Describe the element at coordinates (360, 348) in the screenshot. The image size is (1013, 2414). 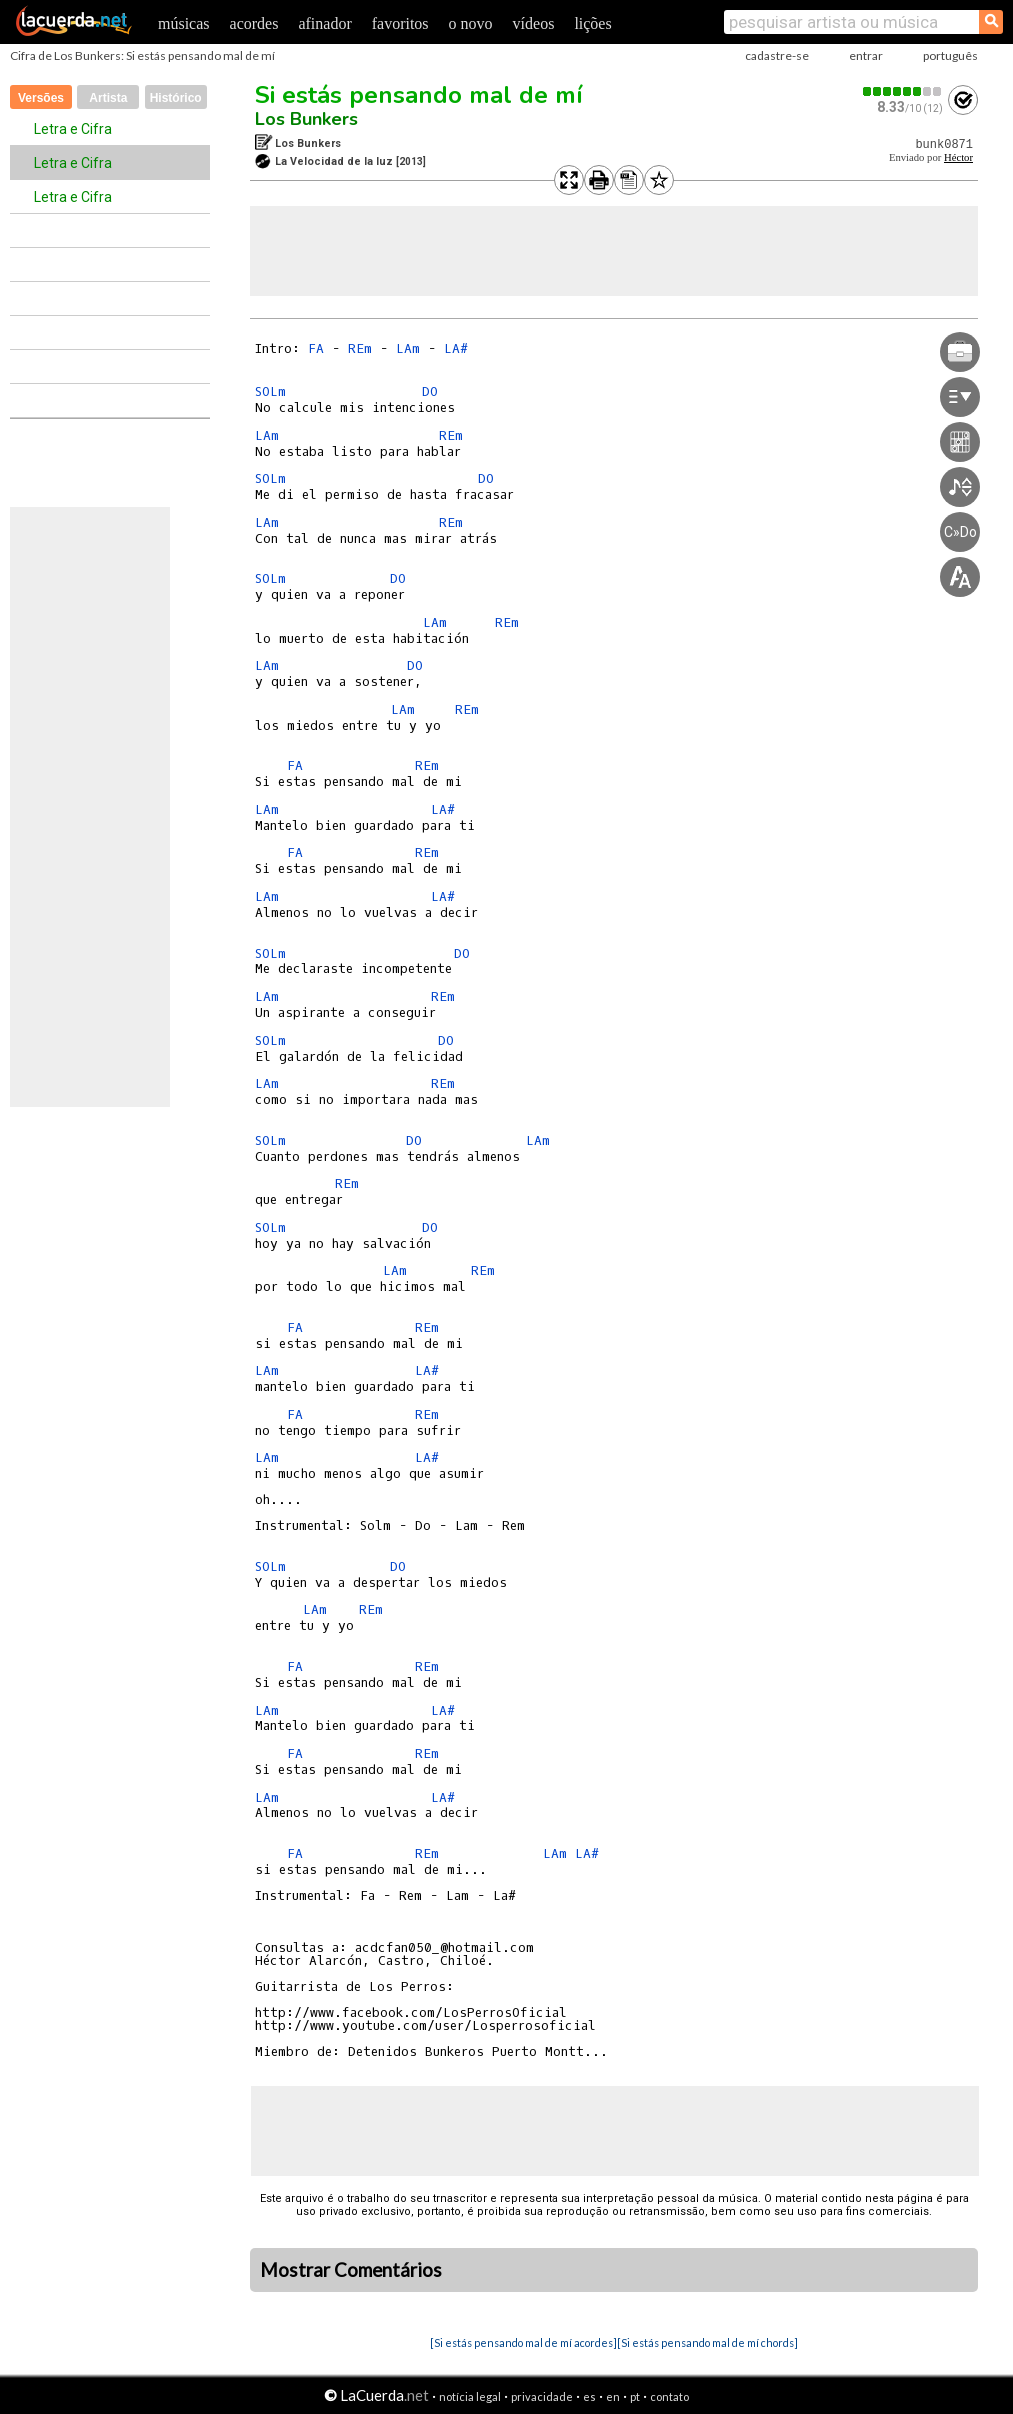
I see `REm` at that location.